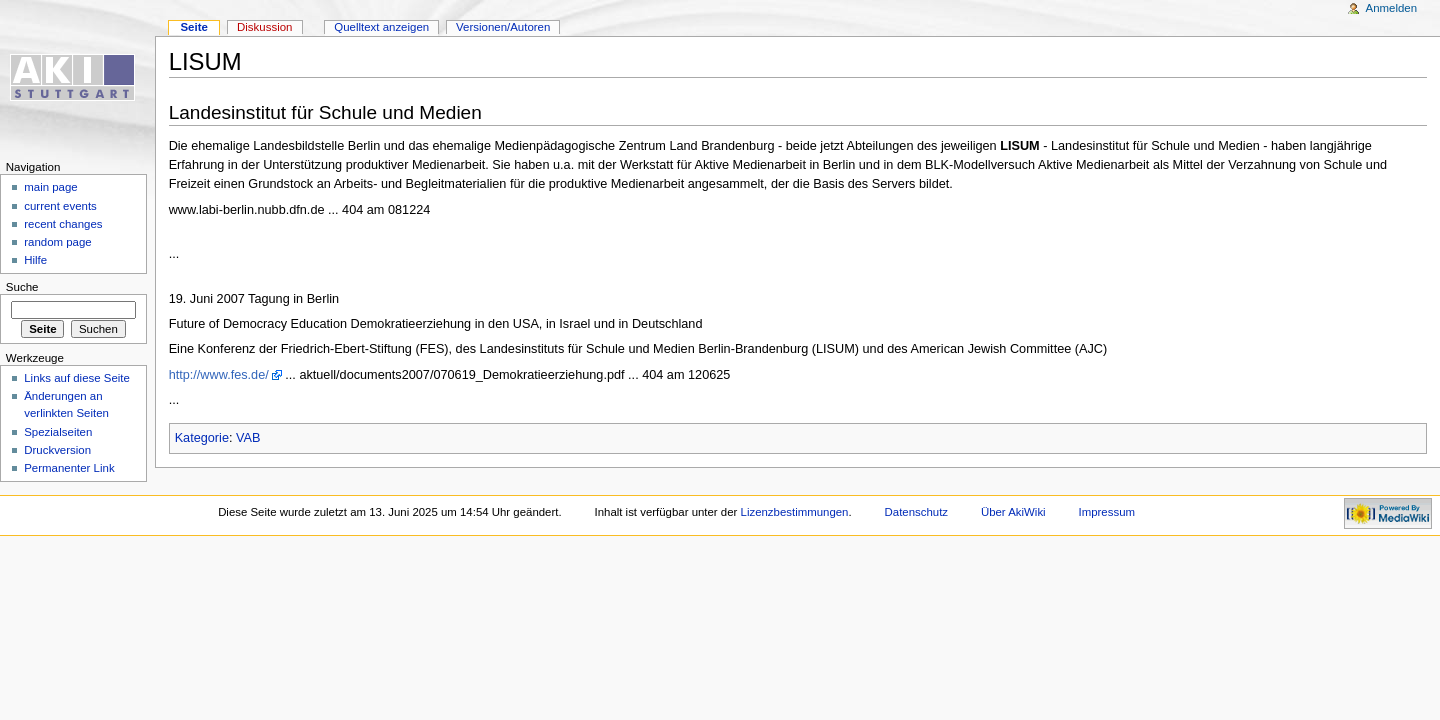  I want to click on current events, so click(60, 206).